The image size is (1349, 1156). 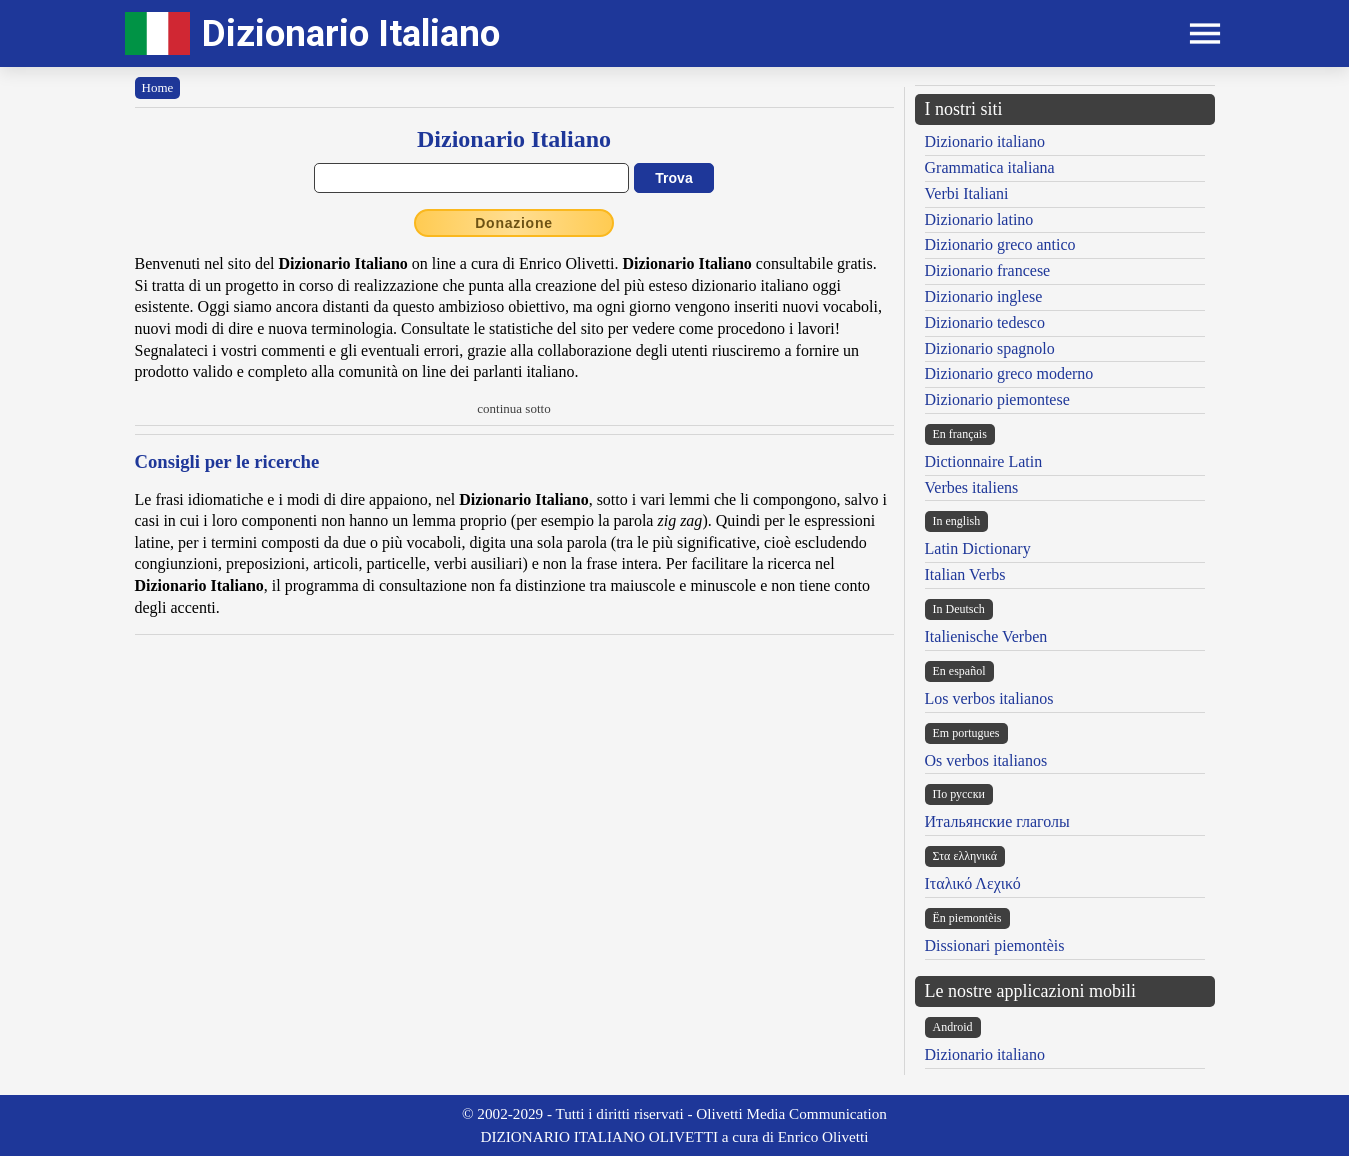 I want to click on Ιταλικό Λεχικό, so click(x=973, y=883).